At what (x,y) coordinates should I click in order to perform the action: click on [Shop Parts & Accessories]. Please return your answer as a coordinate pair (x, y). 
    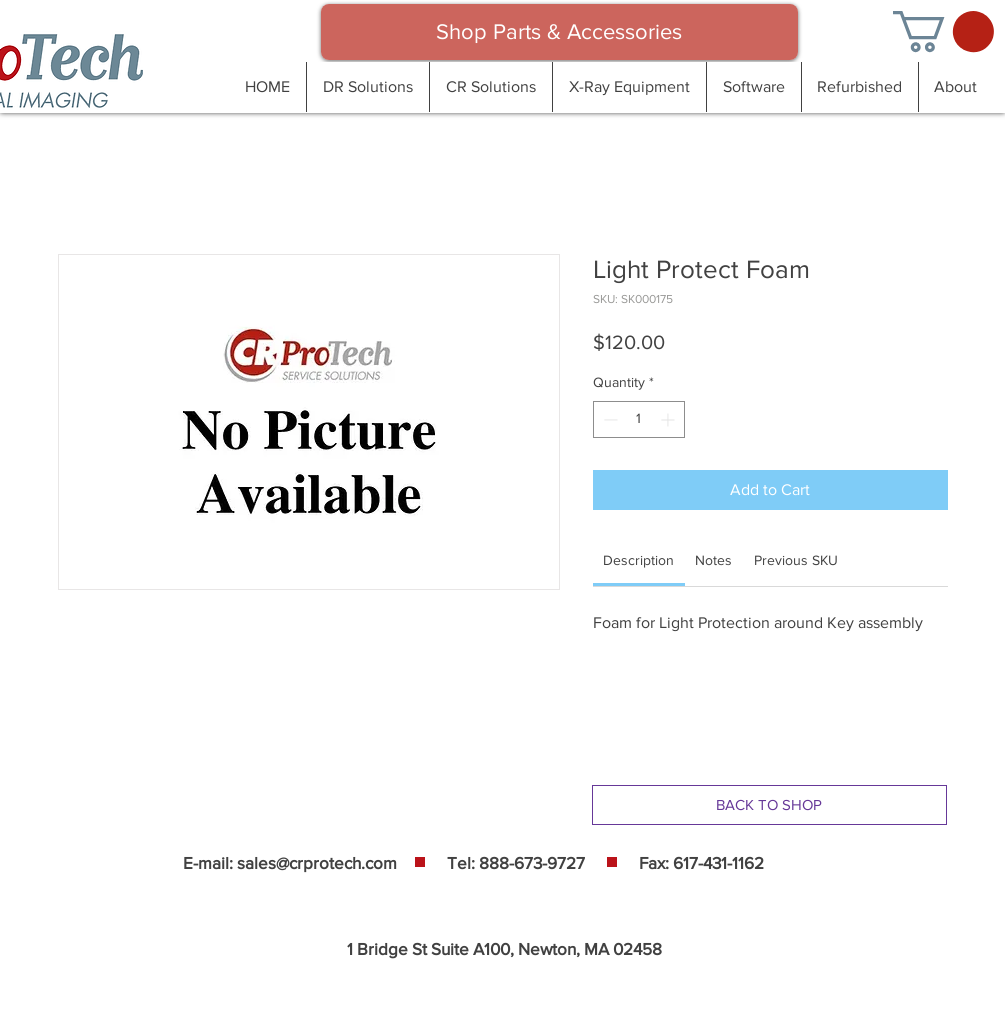
    Looking at the image, I should click on (559, 32).